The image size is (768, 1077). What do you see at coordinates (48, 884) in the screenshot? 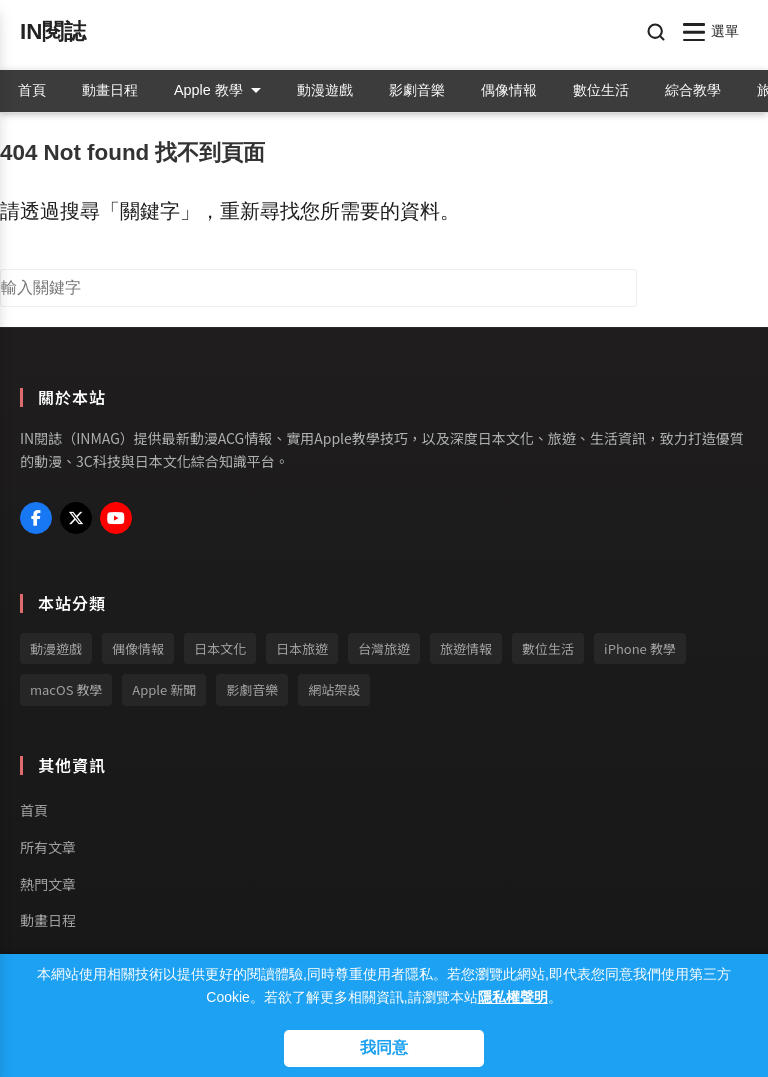
I see `熱門文章` at bounding box center [48, 884].